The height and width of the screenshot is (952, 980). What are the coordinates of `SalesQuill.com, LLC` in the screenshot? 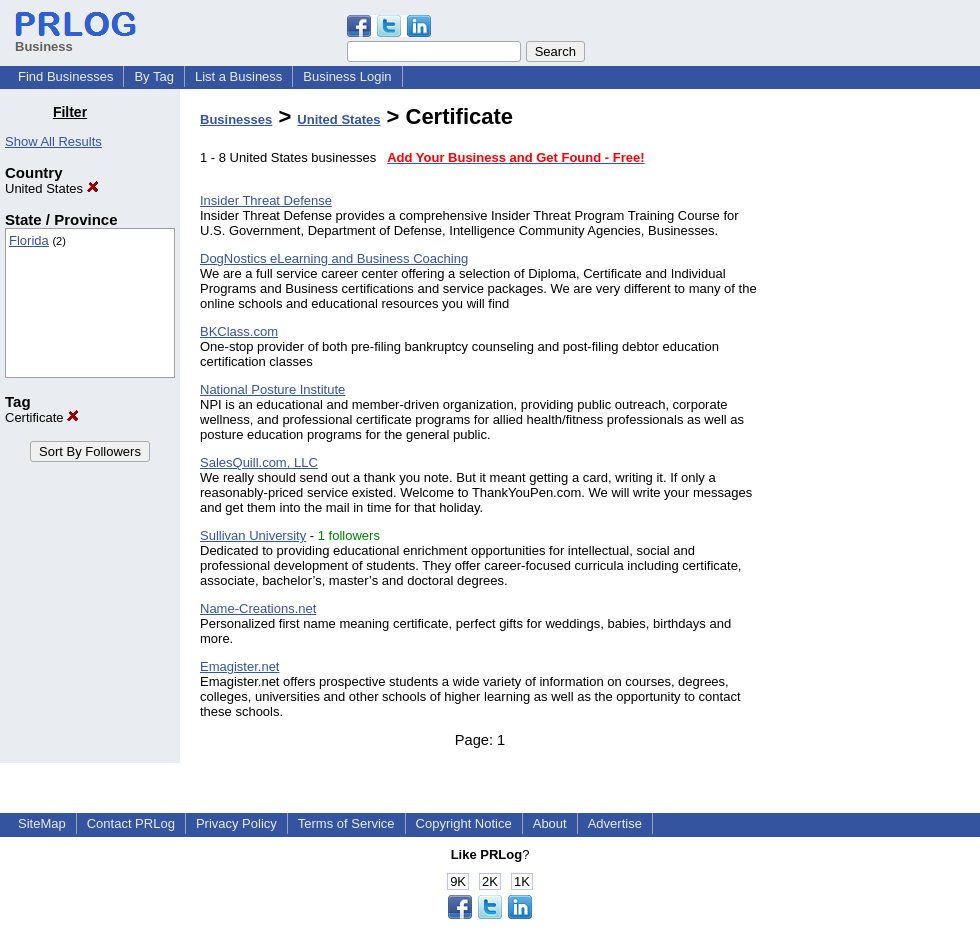 It's located at (259, 462).